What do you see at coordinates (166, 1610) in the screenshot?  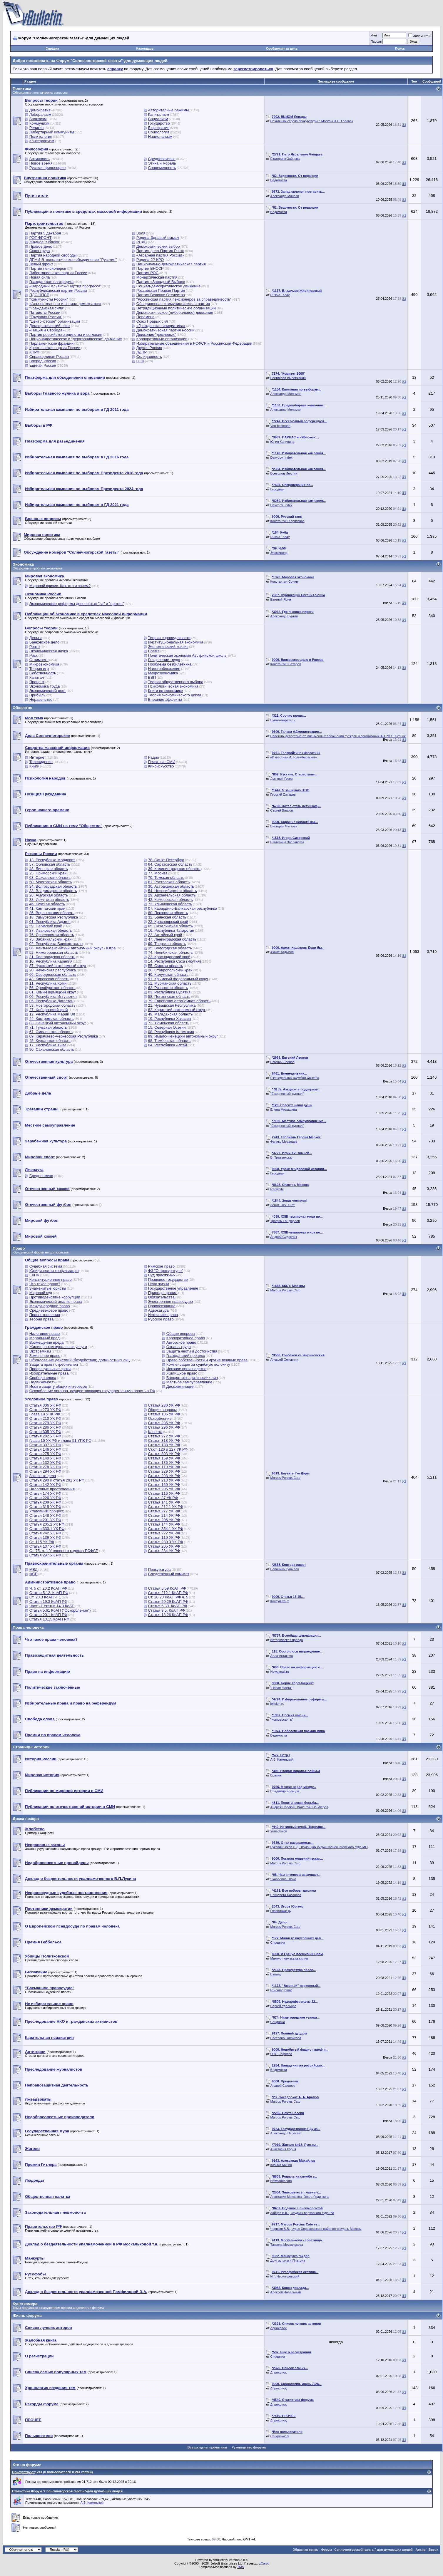 I see `Статья 9.5. КоАП РФ` at bounding box center [166, 1610].